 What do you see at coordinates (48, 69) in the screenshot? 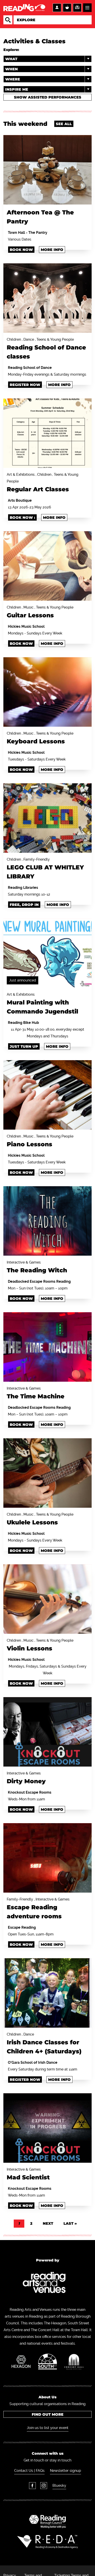
I see `When` at bounding box center [48, 69].